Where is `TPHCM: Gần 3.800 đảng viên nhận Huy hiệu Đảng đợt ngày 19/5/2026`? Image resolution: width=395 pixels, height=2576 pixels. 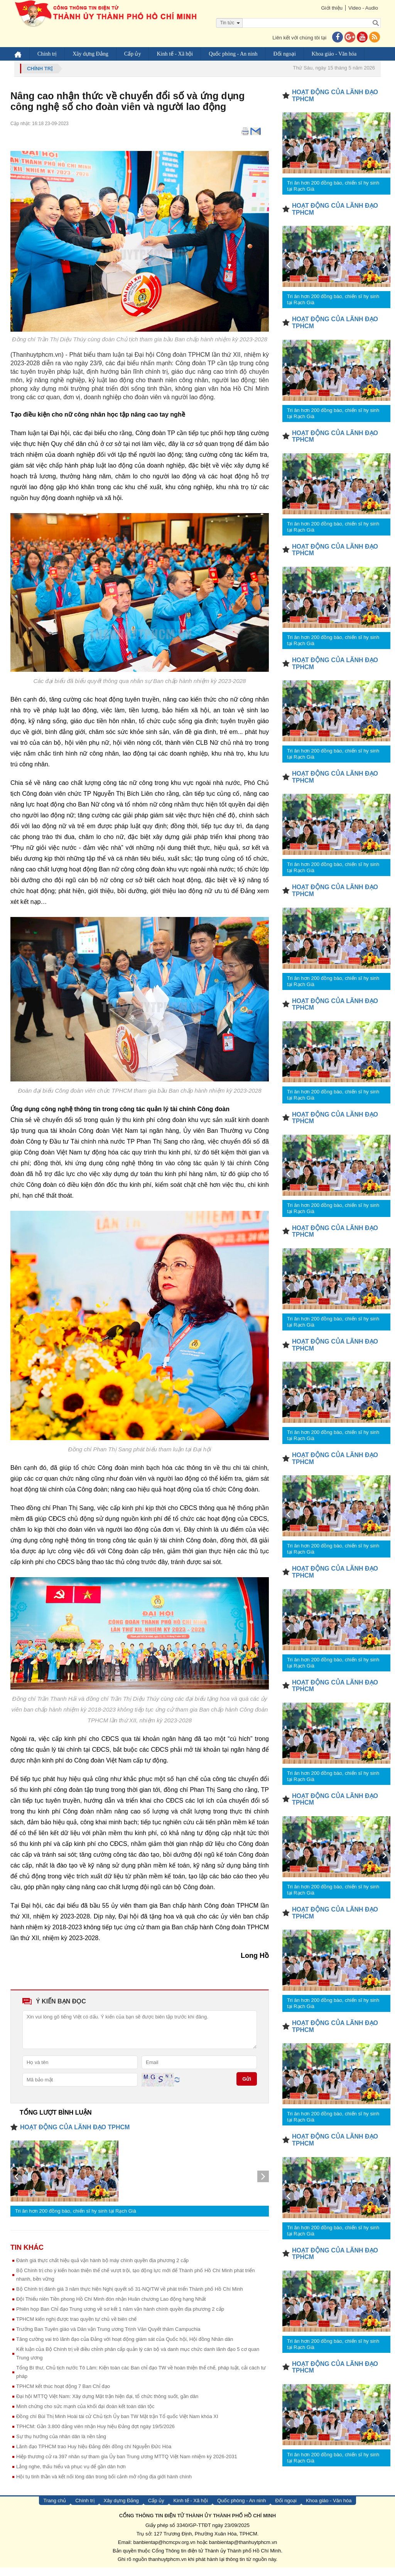 TPHCM: Gần 3.800 đảng viên nhận Huy hiệu Đảng đợt ngày 19/5/2026 is located at coordinates (95, 2435).